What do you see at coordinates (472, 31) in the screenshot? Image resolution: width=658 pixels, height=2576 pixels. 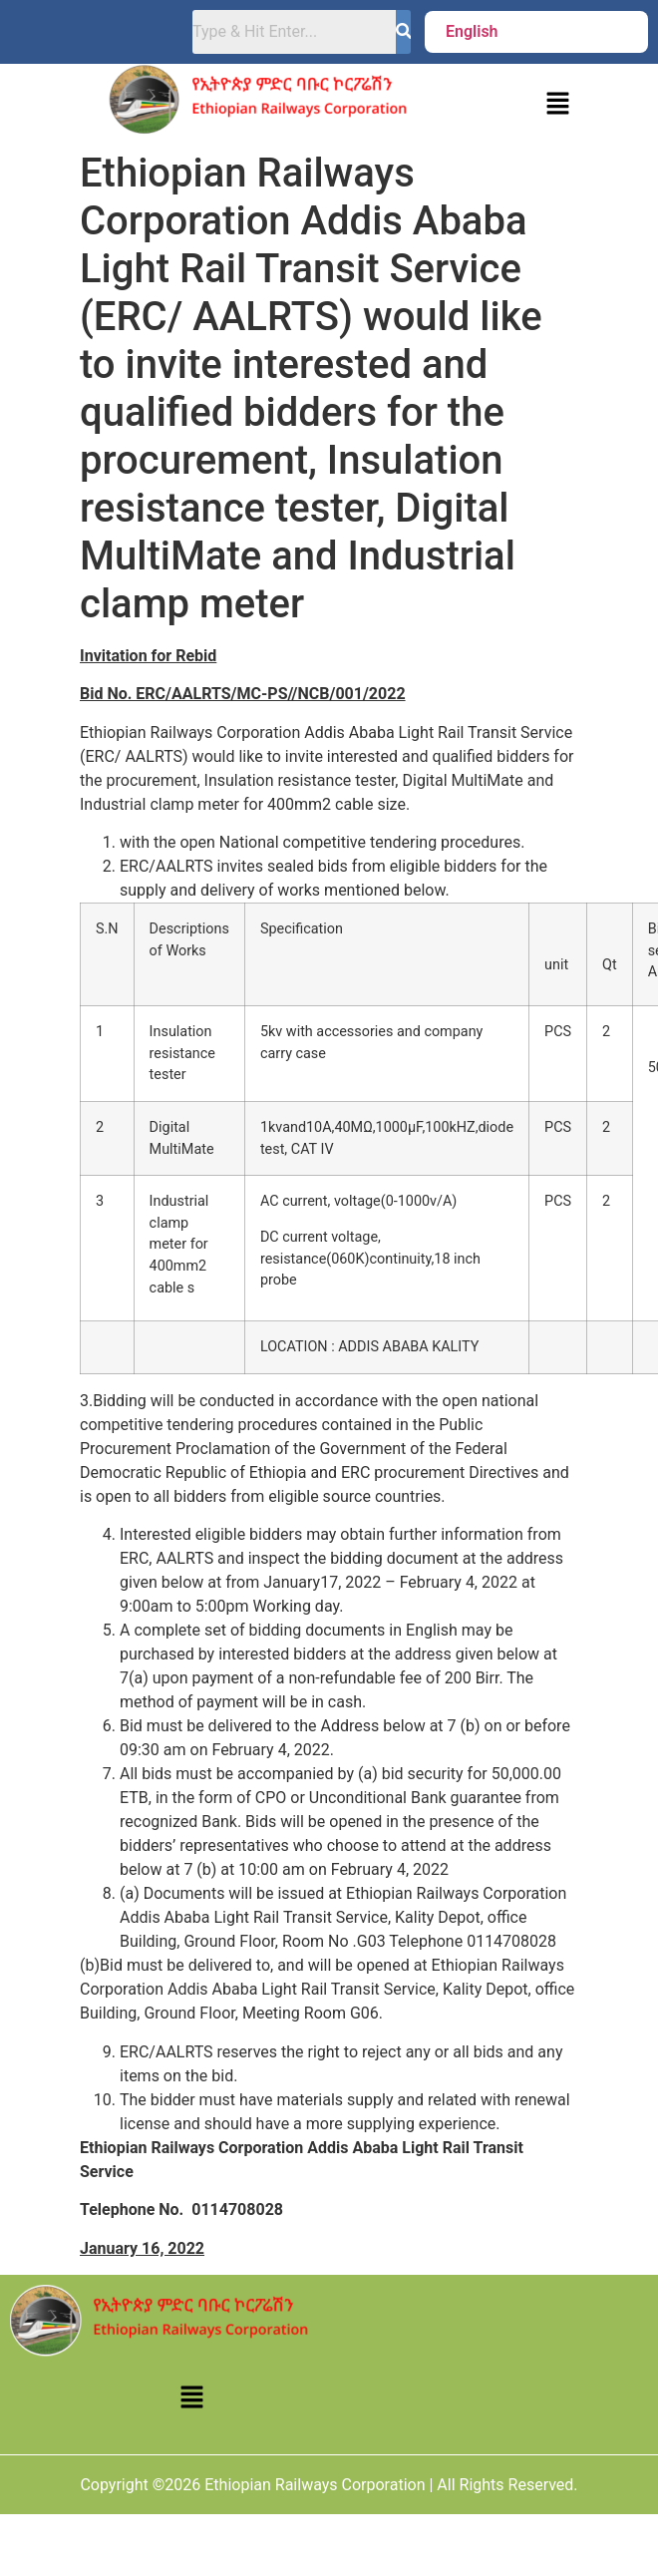 I see `English` at bounding box center [472, 31].